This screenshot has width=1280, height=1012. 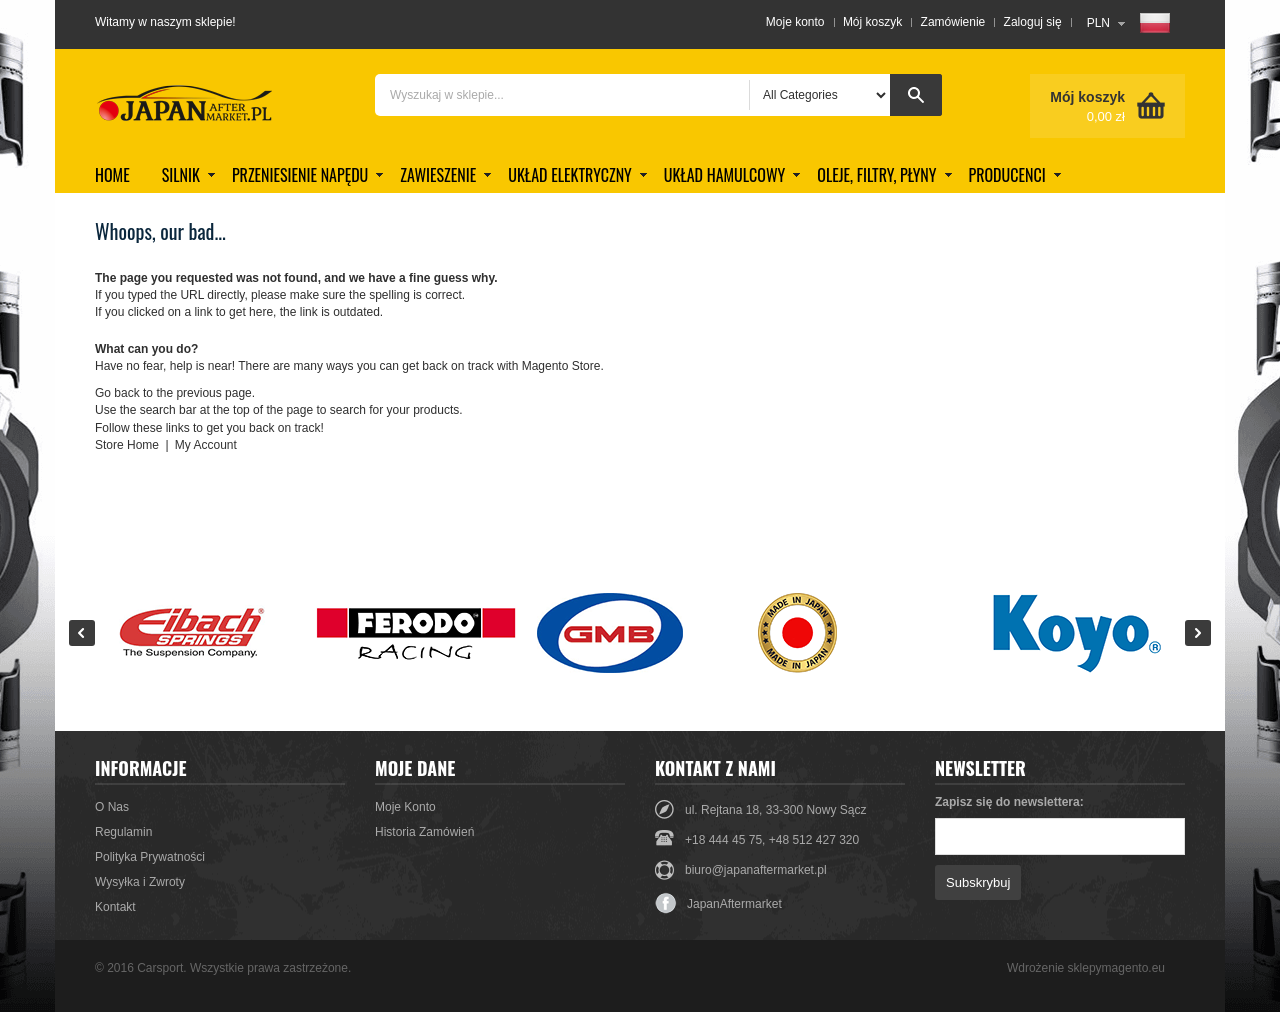 What do you see at coordinates (1009, 802) in the screenshot?
I see `Zapisz się do newslettera:` at bounding box center [1009, 802].